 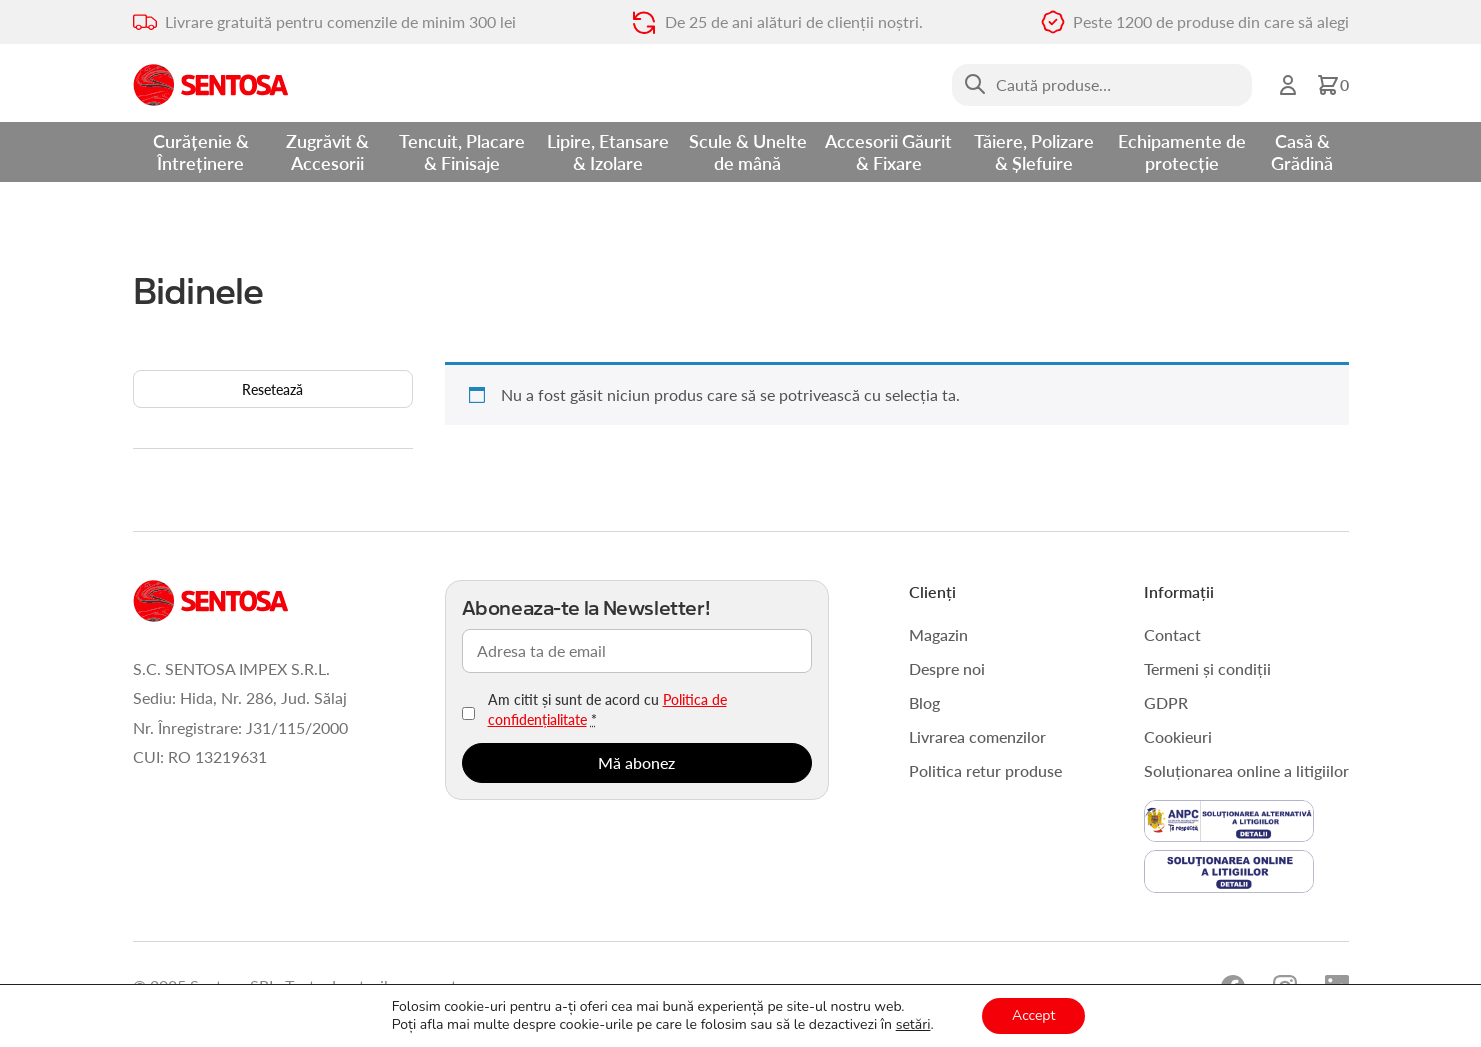 What do you see at coordinates (1246, 770) in the screenshot?
I see `Soluționarea online a litigiilor` at bounding box center [1246, 770].